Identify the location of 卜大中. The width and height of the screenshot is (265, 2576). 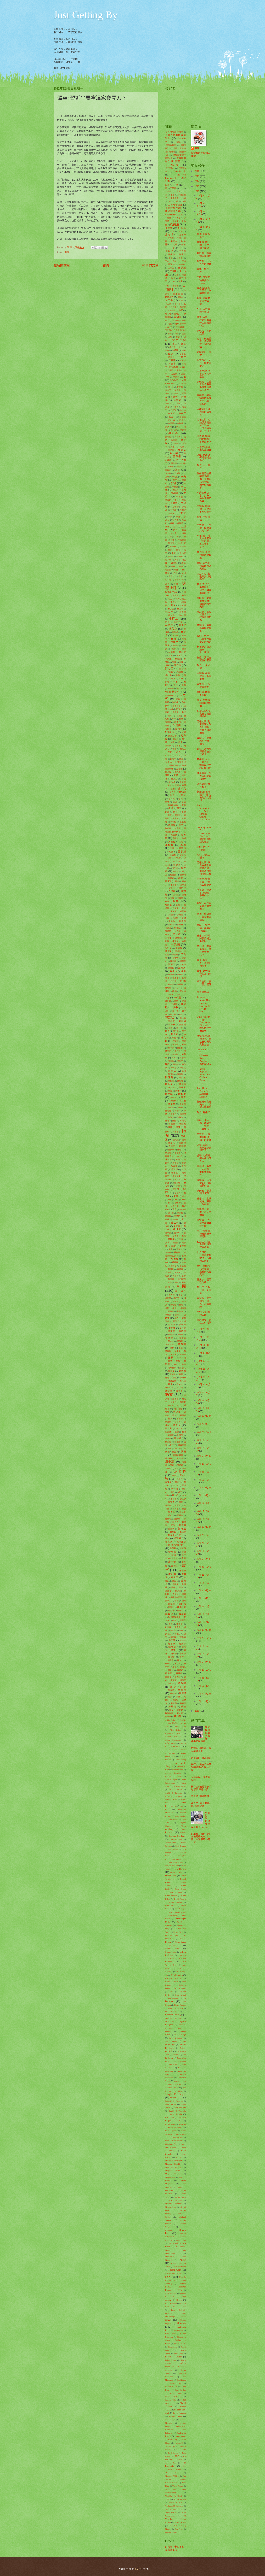
(177, 191).